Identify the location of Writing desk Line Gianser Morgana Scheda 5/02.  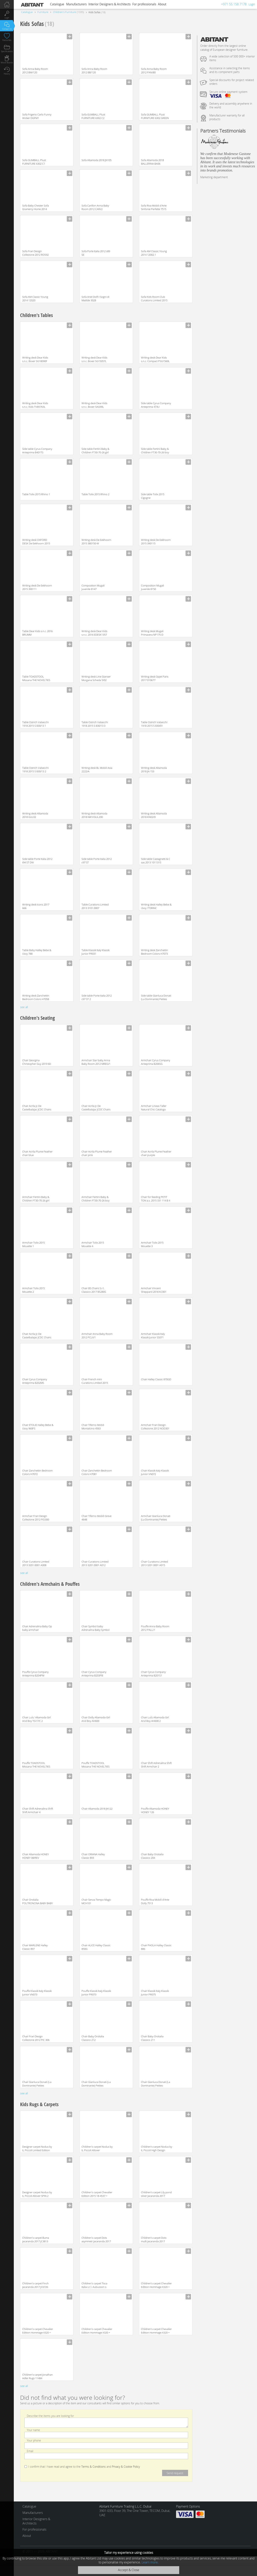
(96, 678).